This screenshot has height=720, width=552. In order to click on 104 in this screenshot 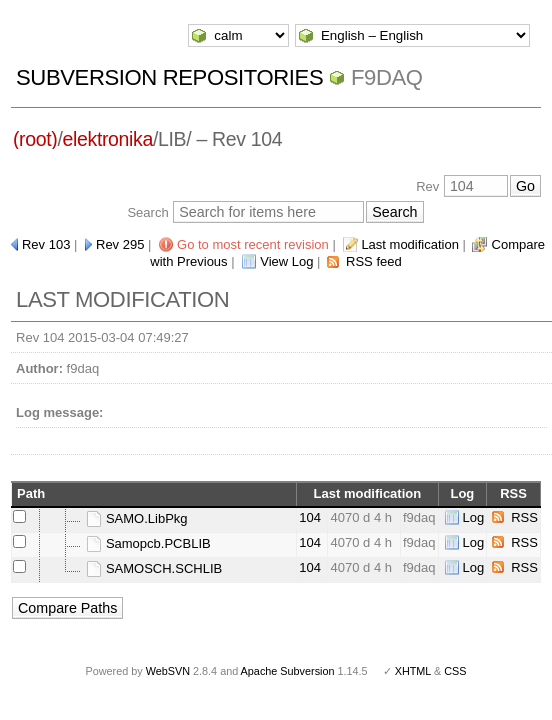, I will do `click(310, 517)`.